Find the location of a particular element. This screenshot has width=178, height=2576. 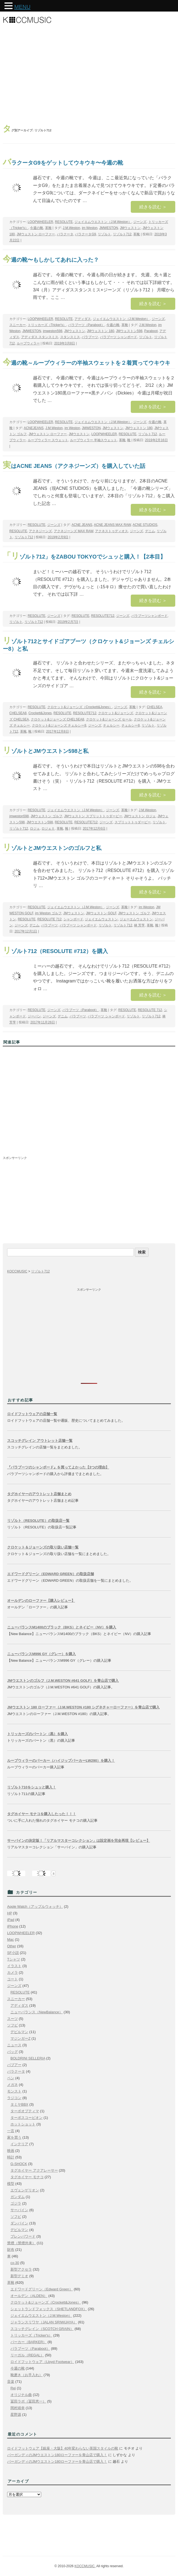

ソフビ is located at coordinates (12, 2025).